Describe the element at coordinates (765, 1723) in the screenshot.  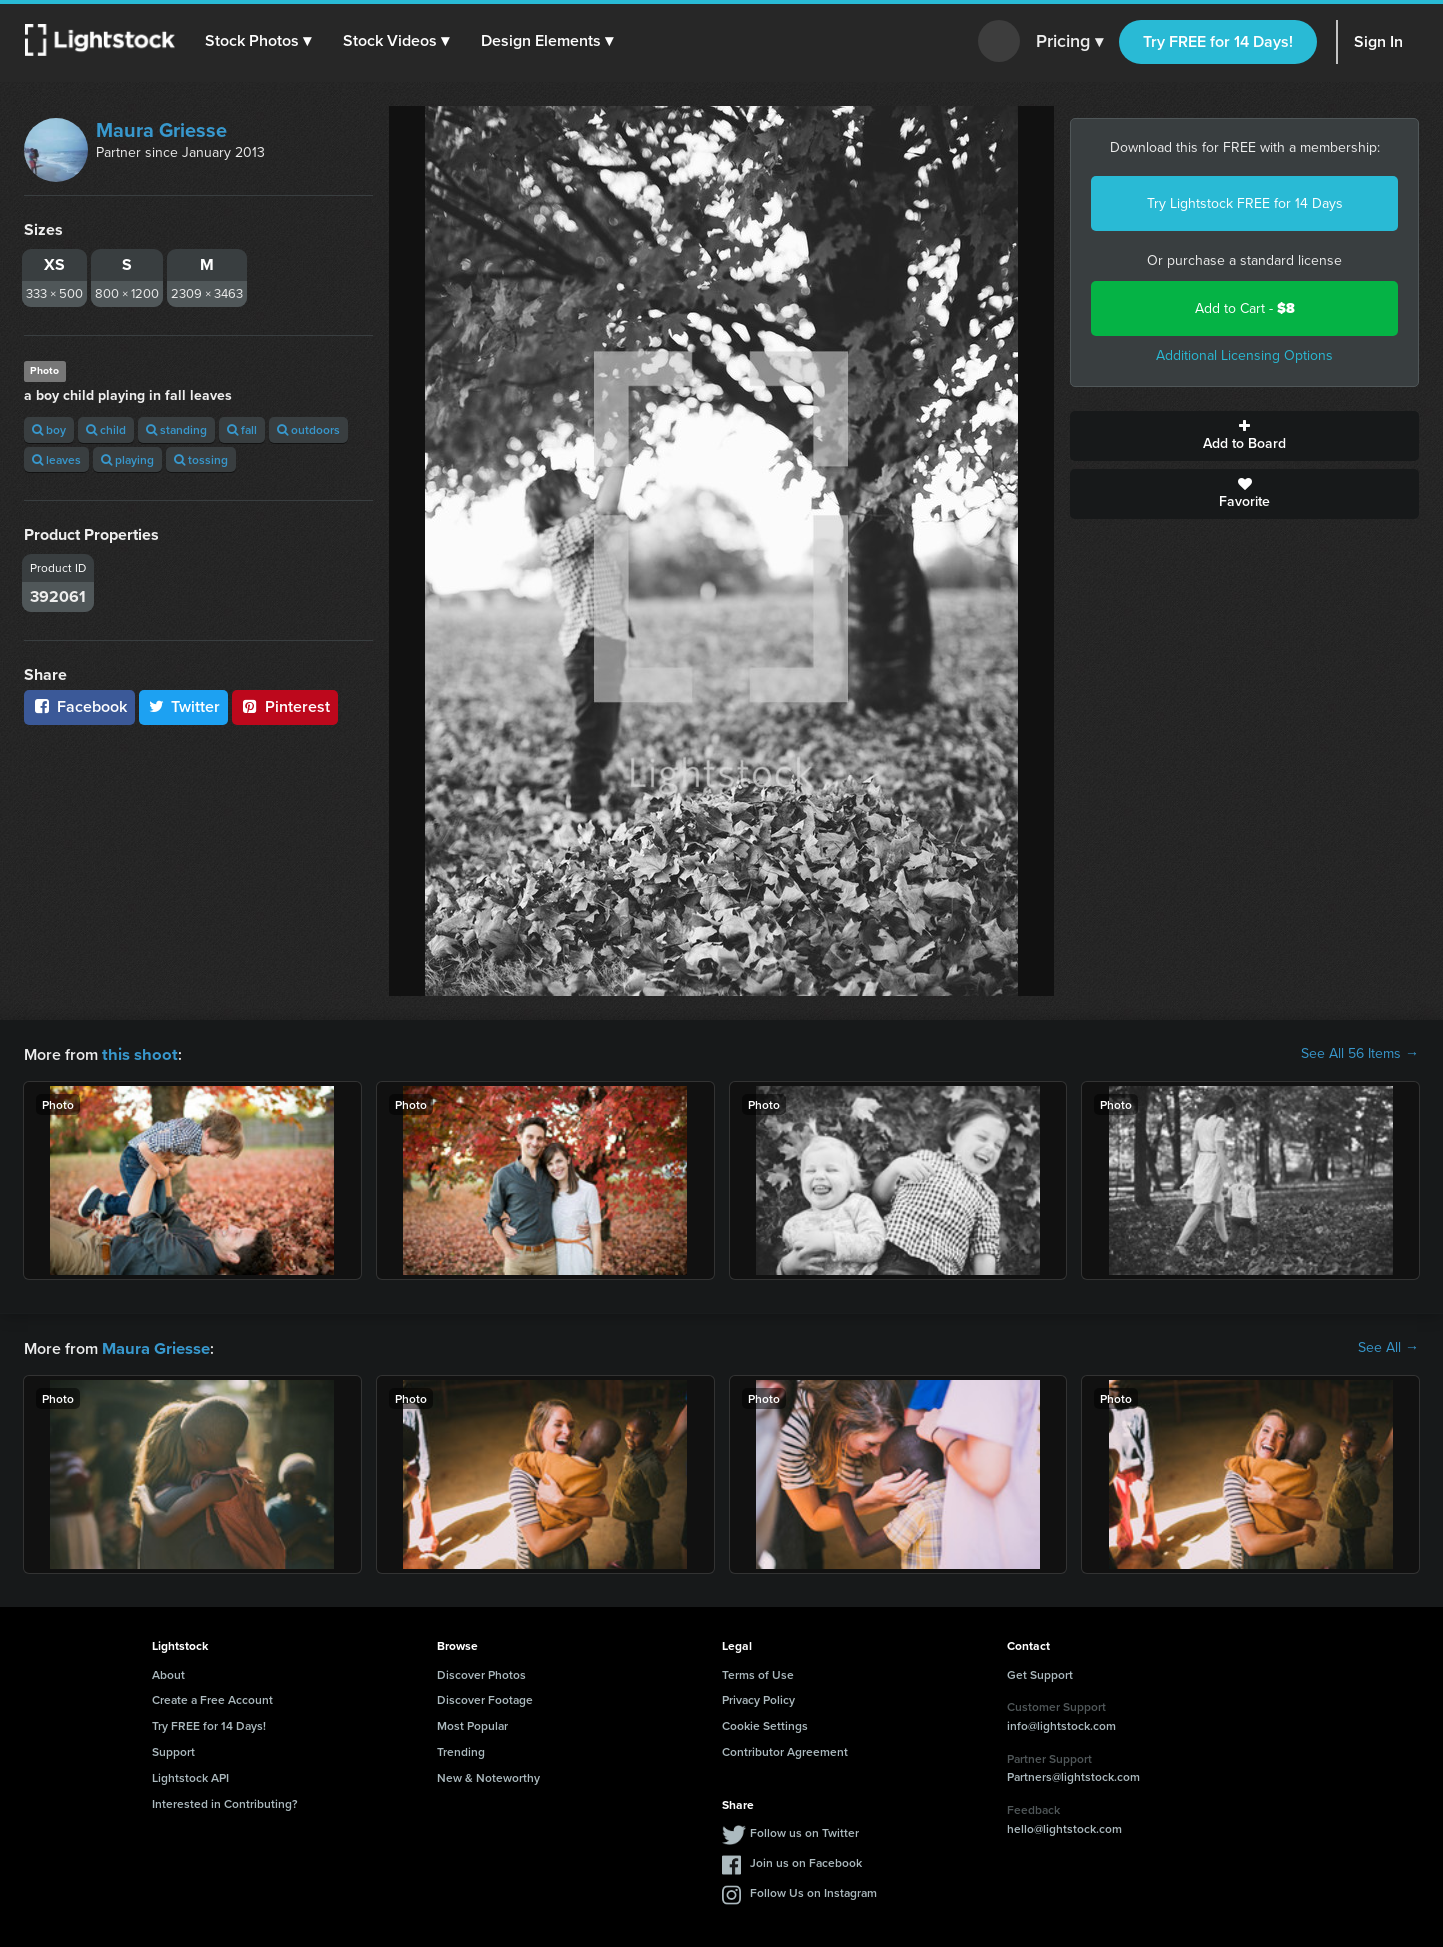
I see `Cookie Settings` at that location.